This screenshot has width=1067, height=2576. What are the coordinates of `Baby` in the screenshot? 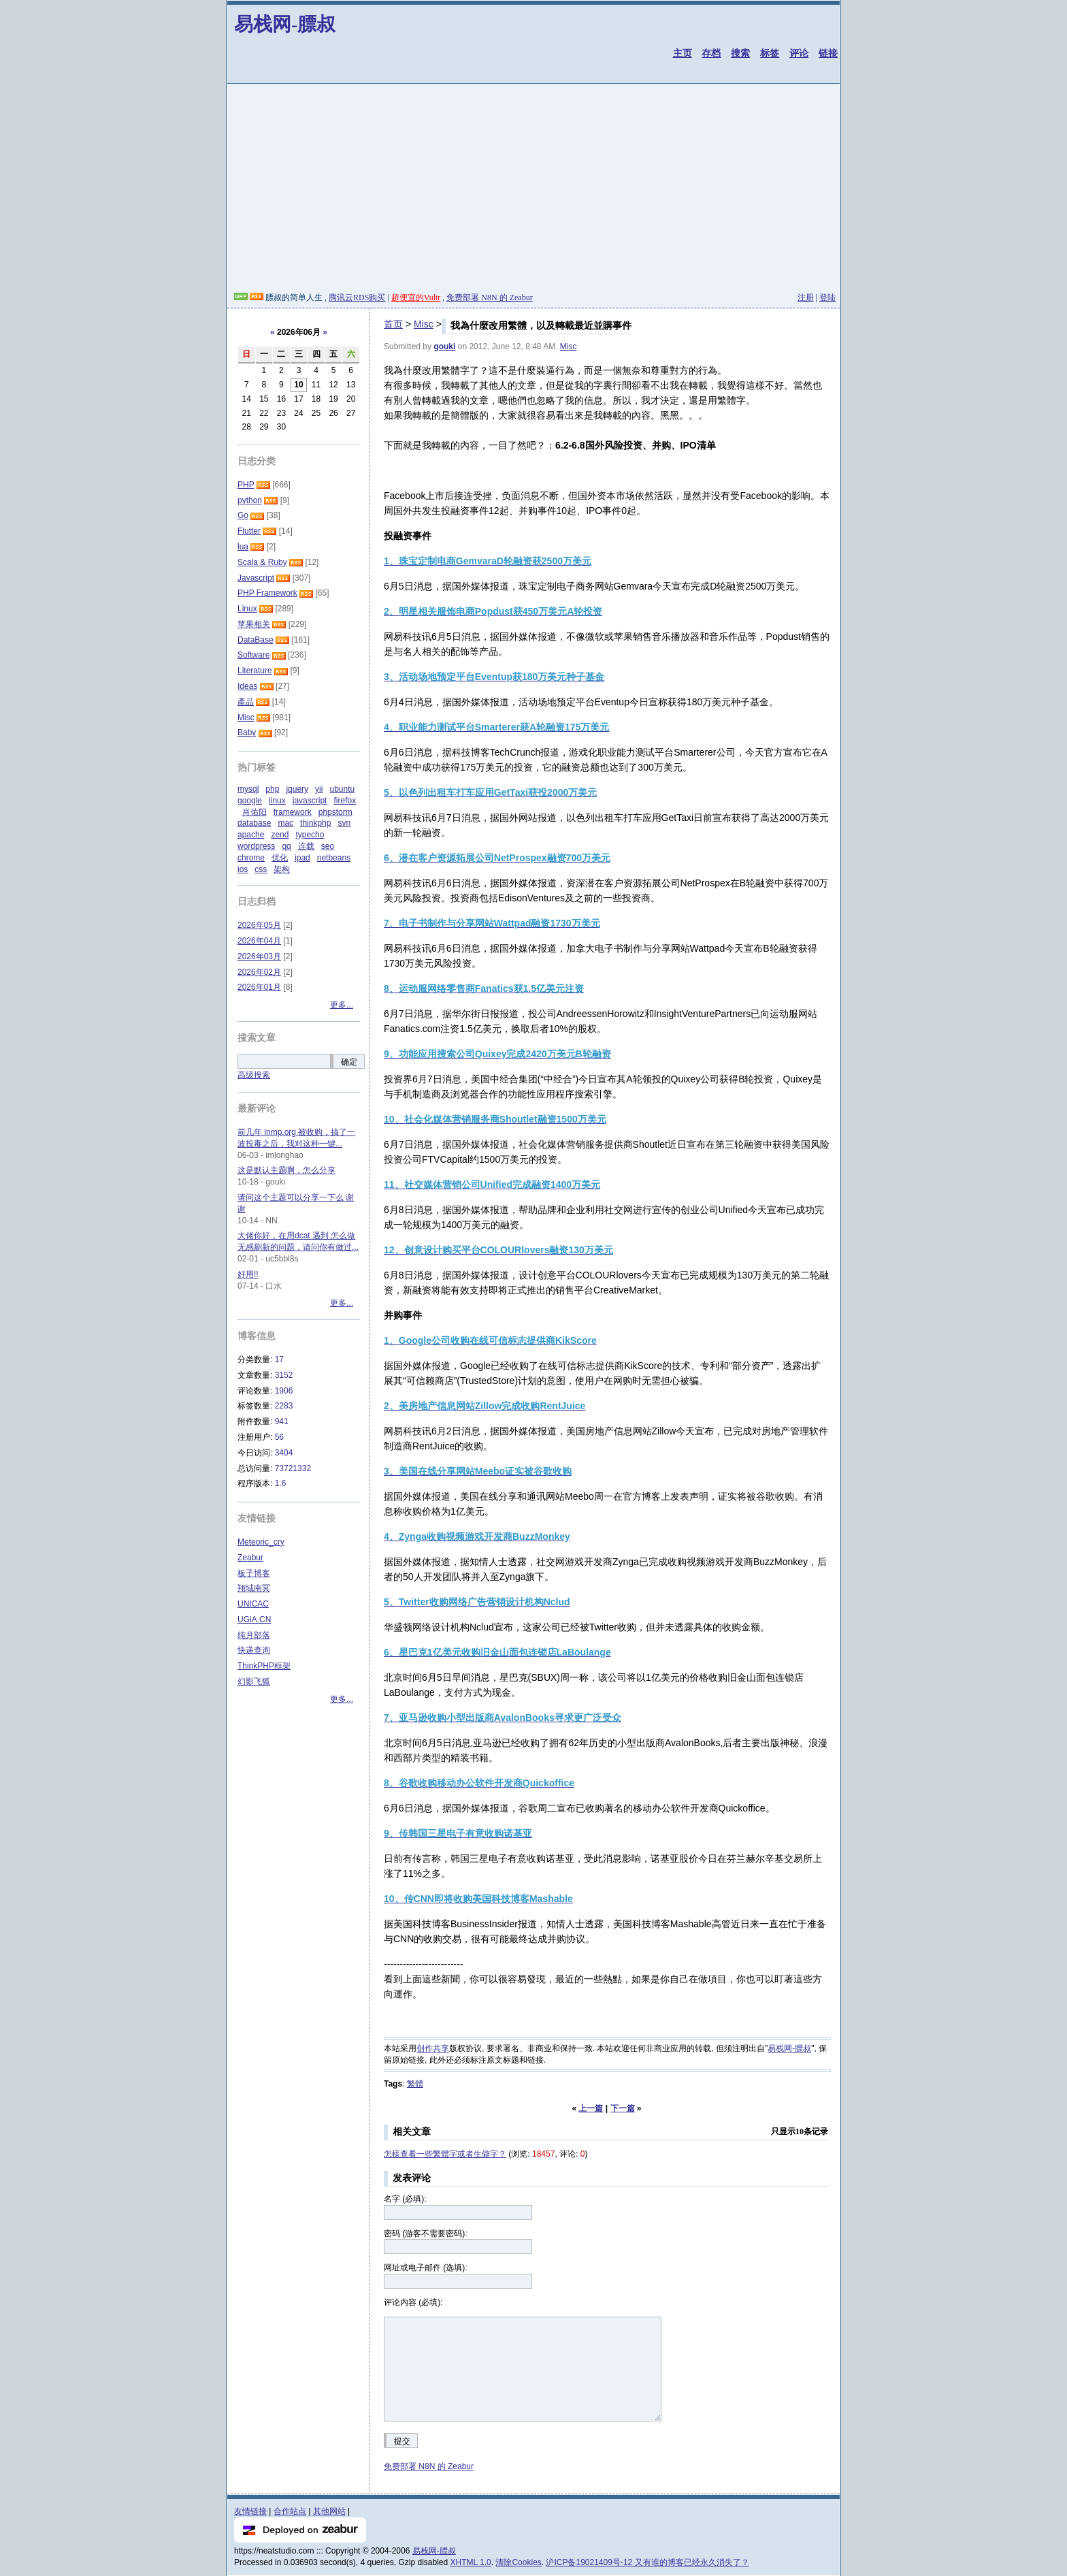 It's located at (246, 732).